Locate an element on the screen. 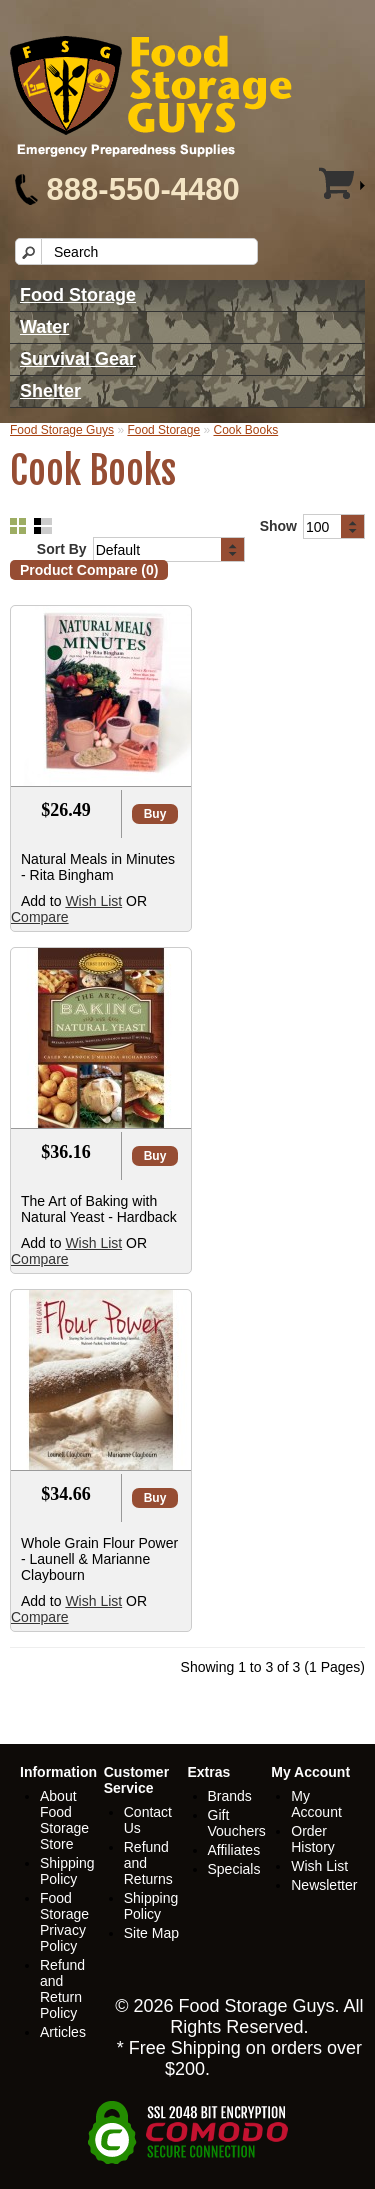 The height and width of the screenshot is (2189, 375). The Art of Baking with Natural Yeast - Hardback is located at coordinates (99, 1209).